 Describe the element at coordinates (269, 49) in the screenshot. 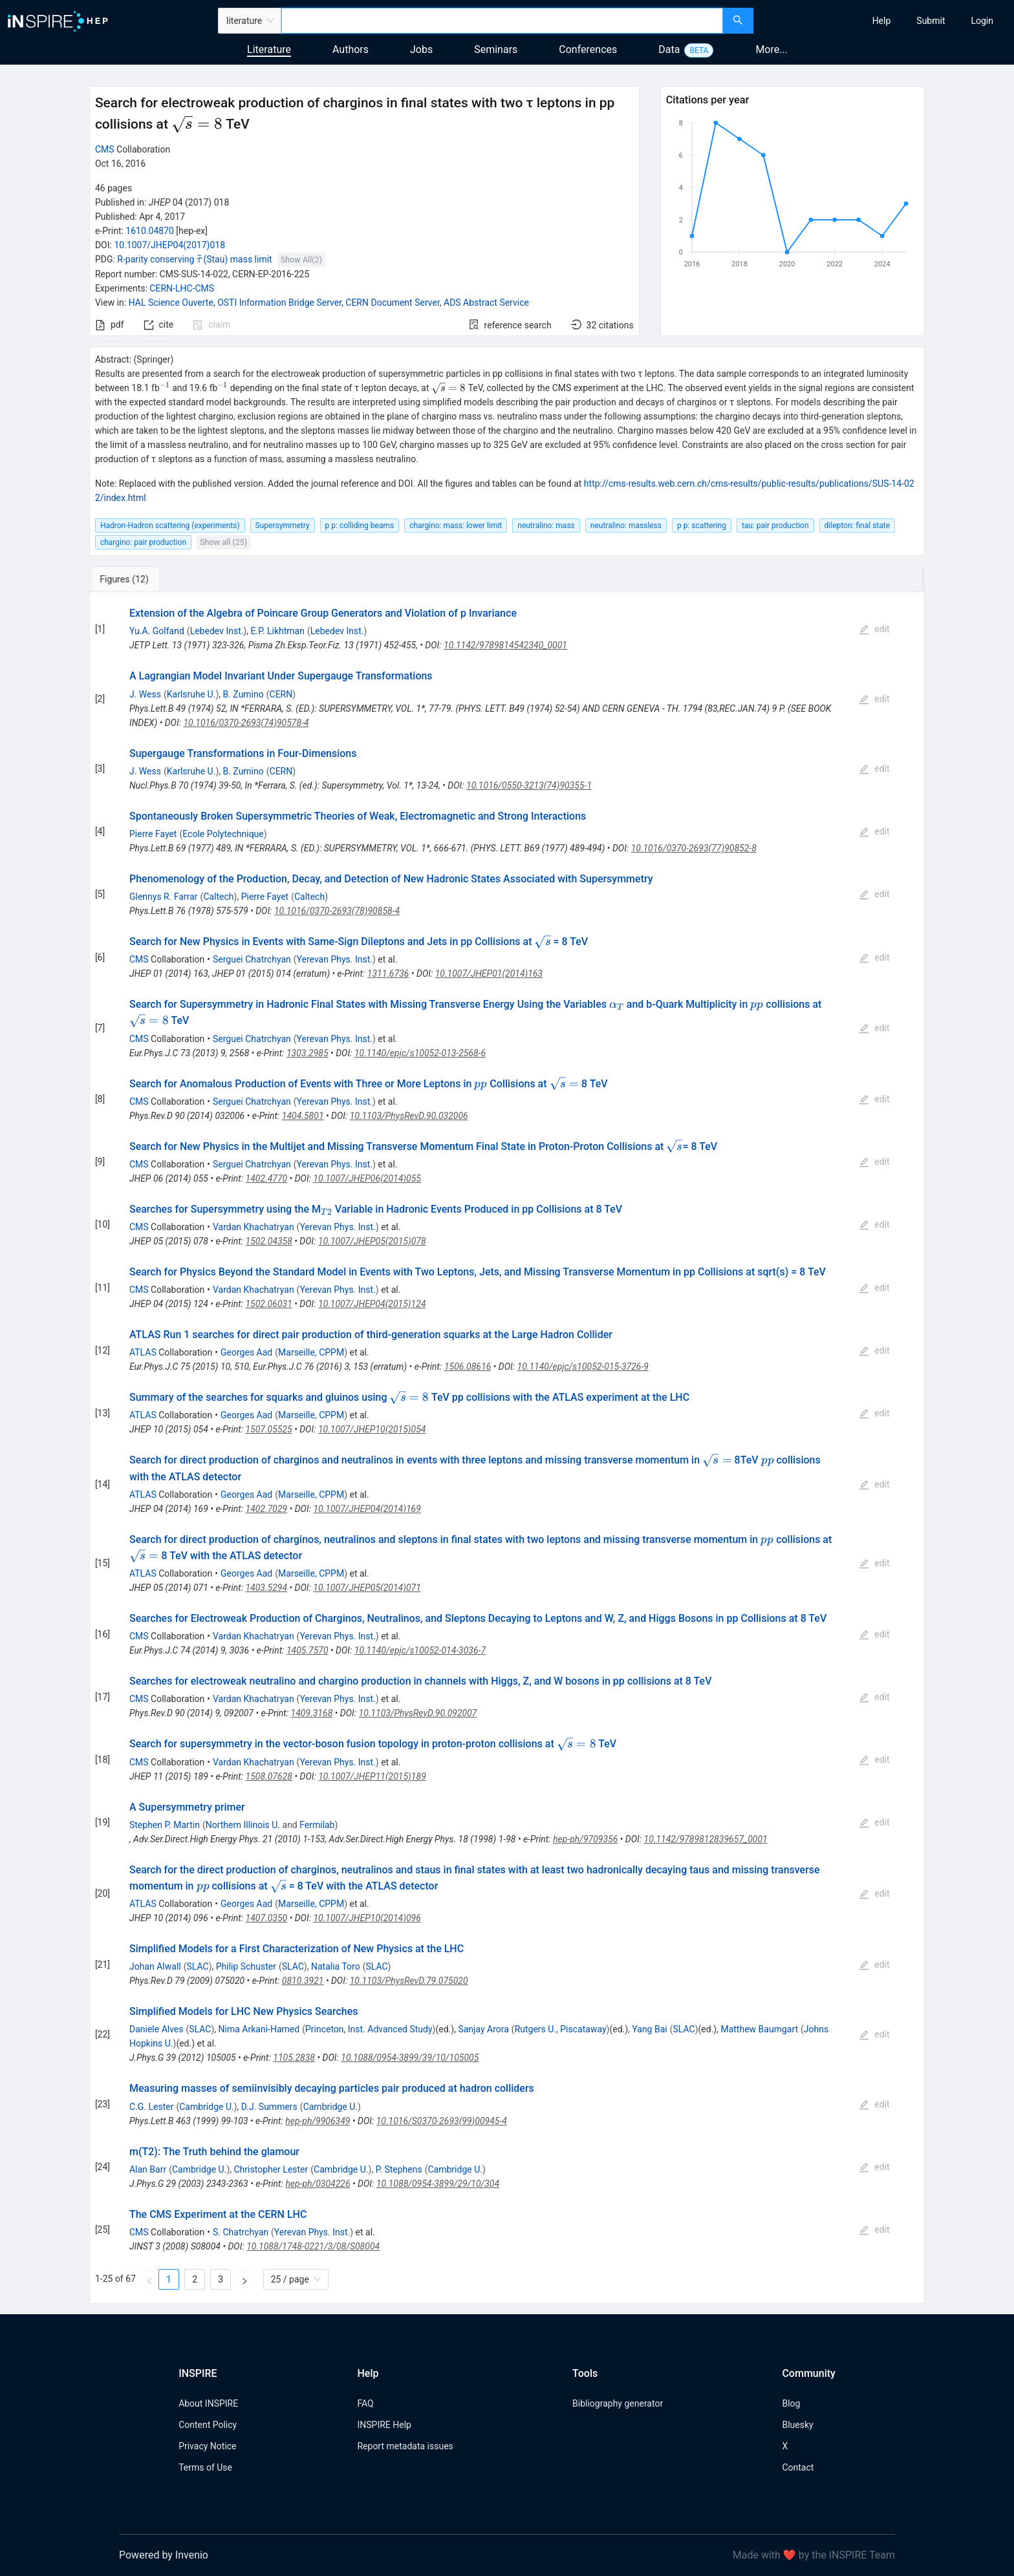

I see `Literature` at that location.